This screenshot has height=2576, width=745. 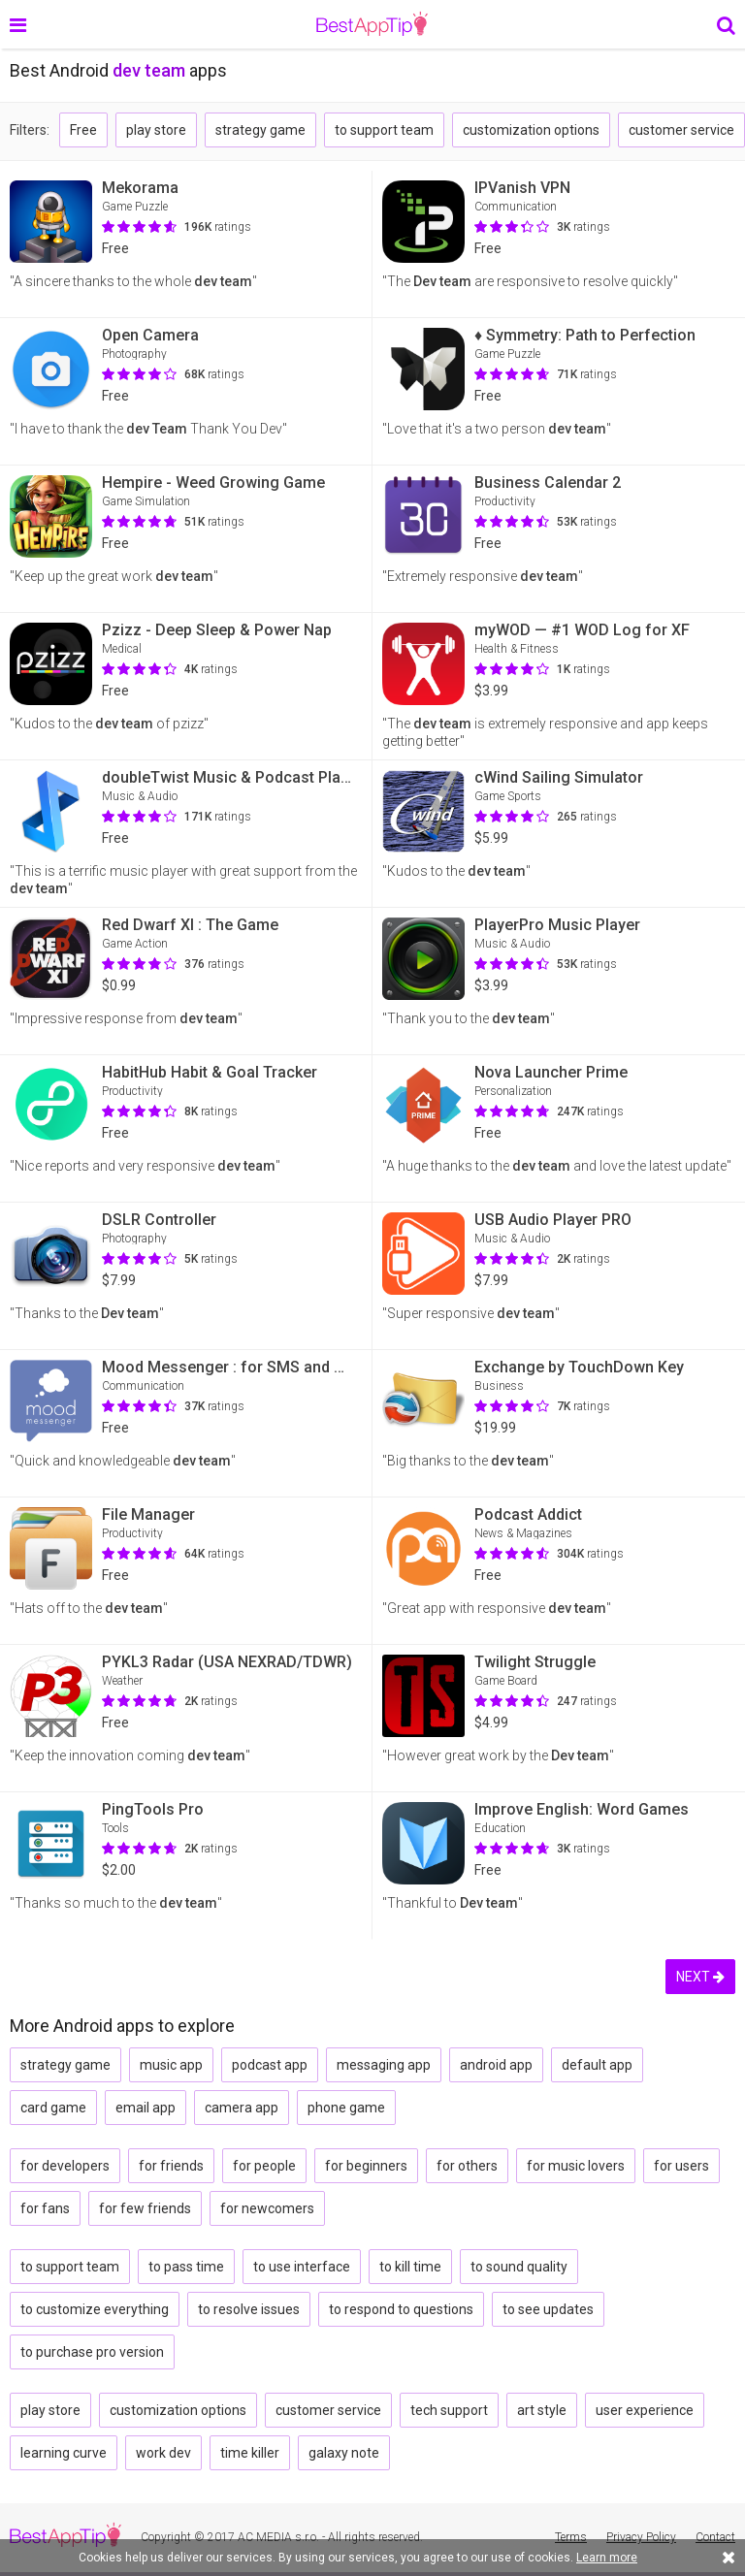 I want to click on Free, so click(x=83, y=130).